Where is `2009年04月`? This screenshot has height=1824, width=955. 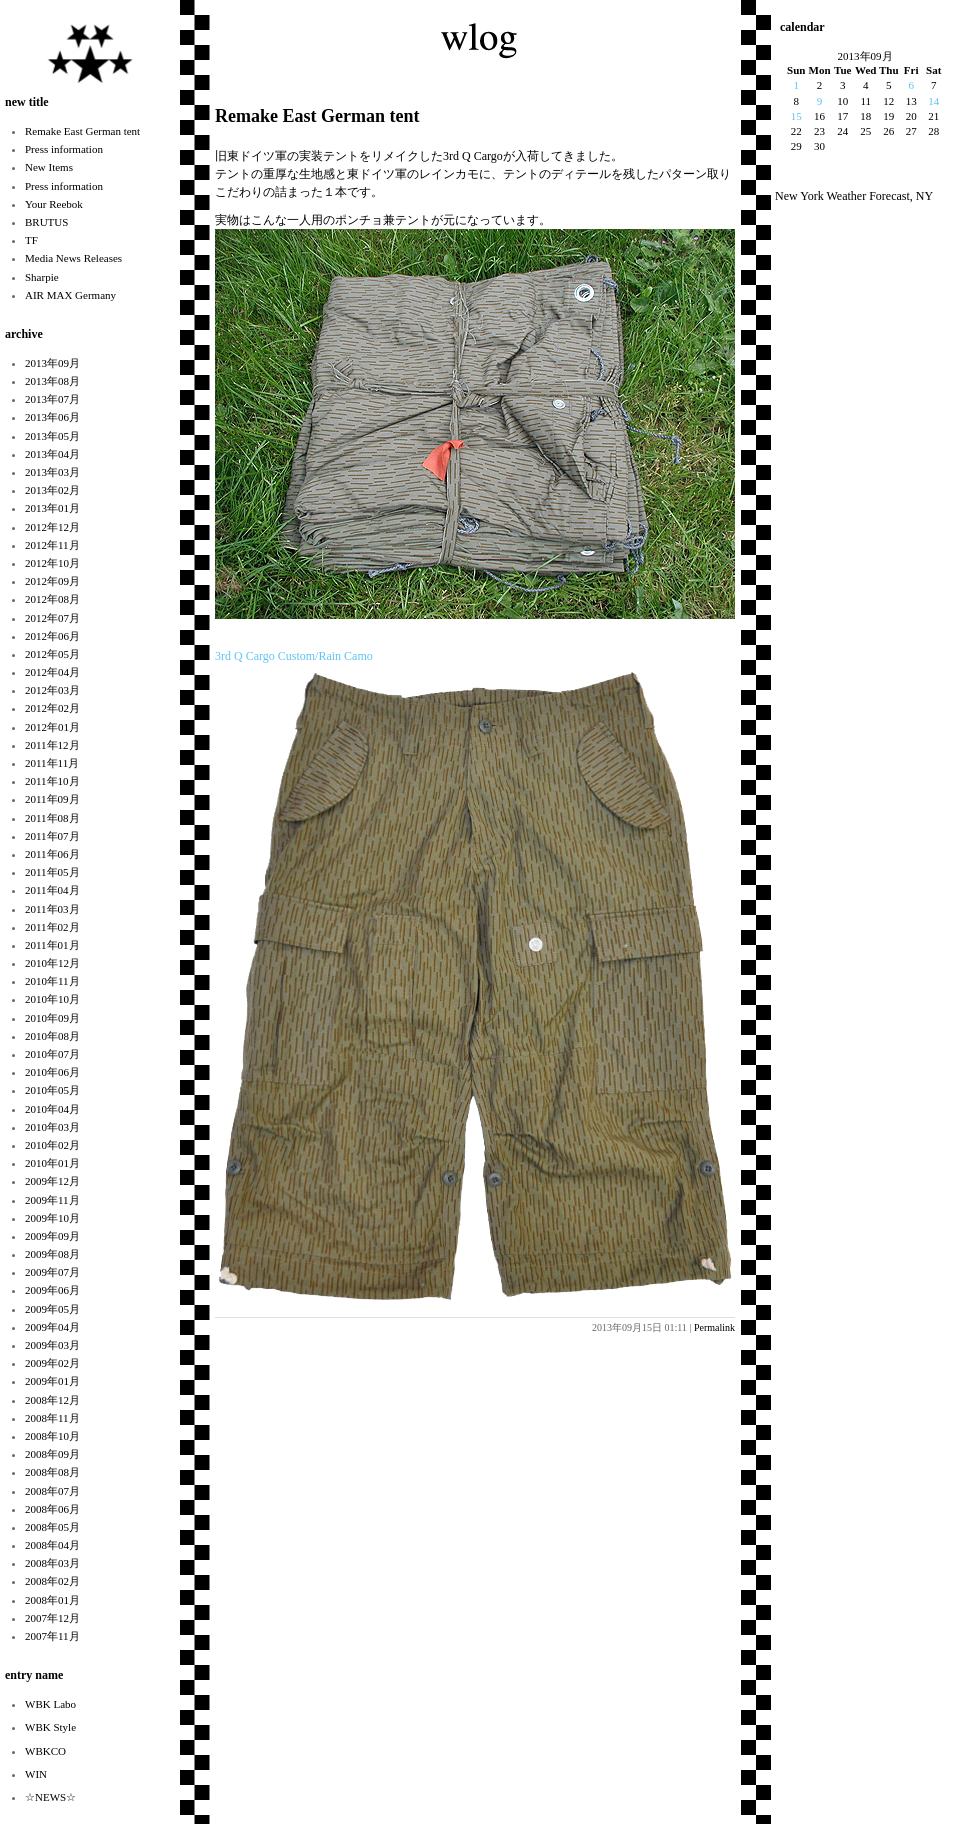 2009年04月 is located at coordinates (52, 1327).